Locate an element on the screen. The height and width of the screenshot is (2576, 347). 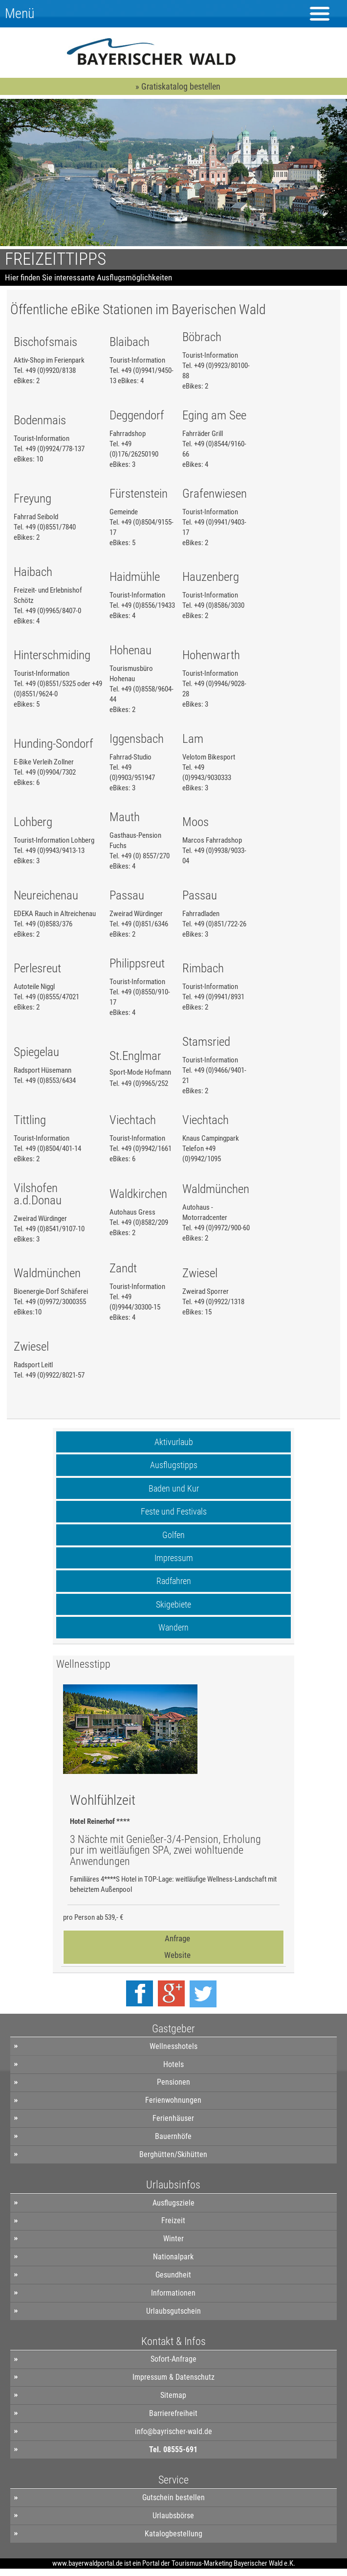
Pensionen is located at coordinates (173, 2082).